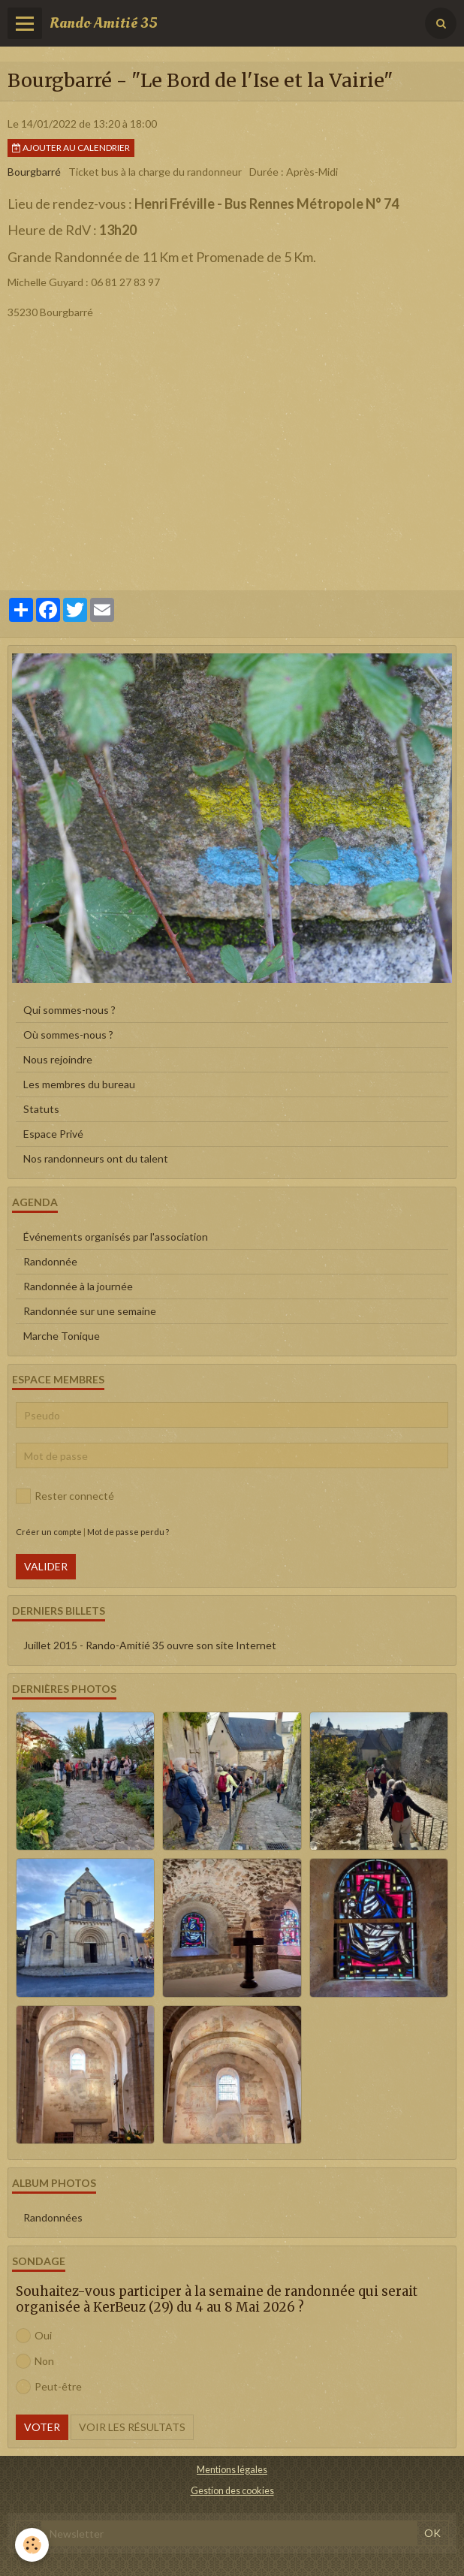  Describe the element at coordinates (32, 2545) in the screenshot. I see `[Cookie]` at that location.